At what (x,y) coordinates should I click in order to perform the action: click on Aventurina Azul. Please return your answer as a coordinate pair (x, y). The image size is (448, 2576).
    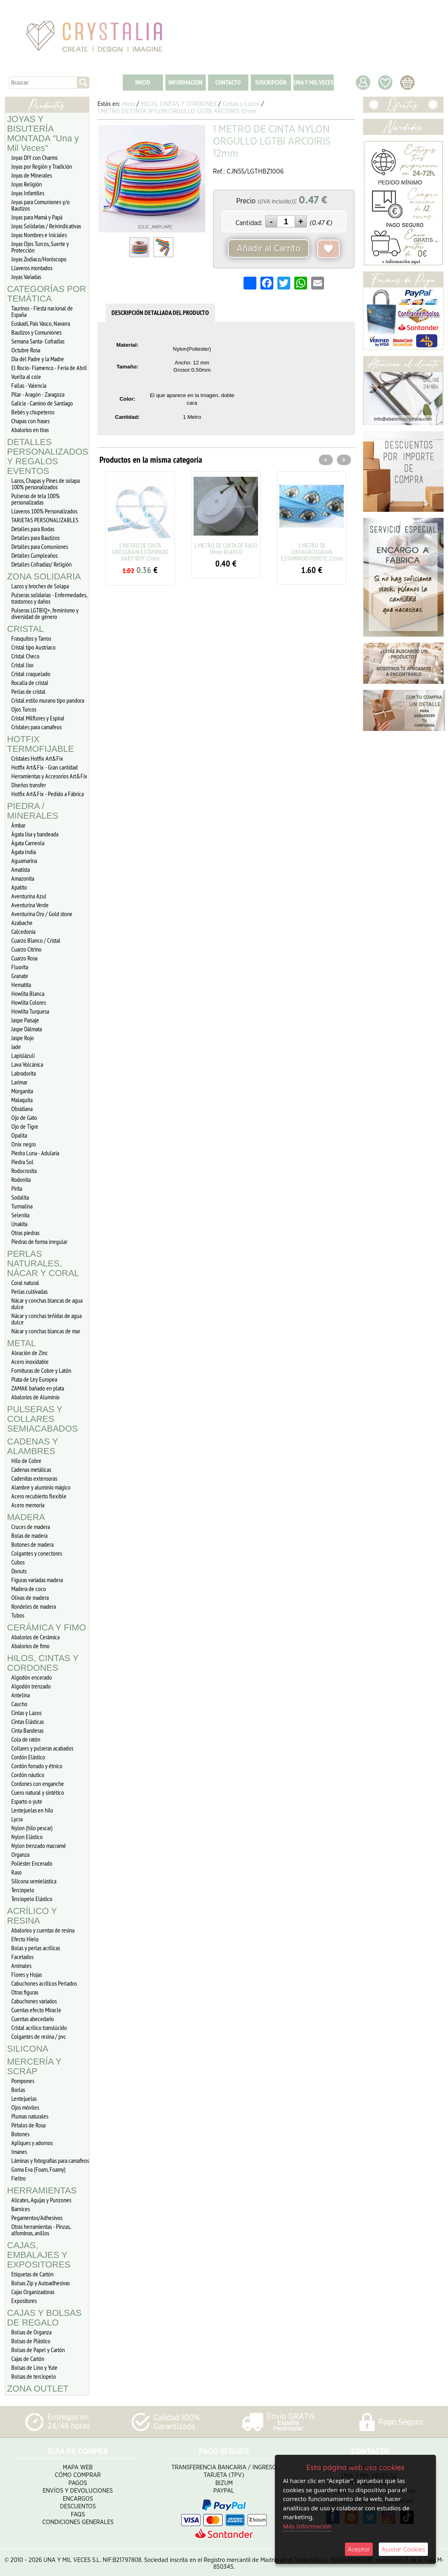
    Looking at the image, I should click on (28, 896).